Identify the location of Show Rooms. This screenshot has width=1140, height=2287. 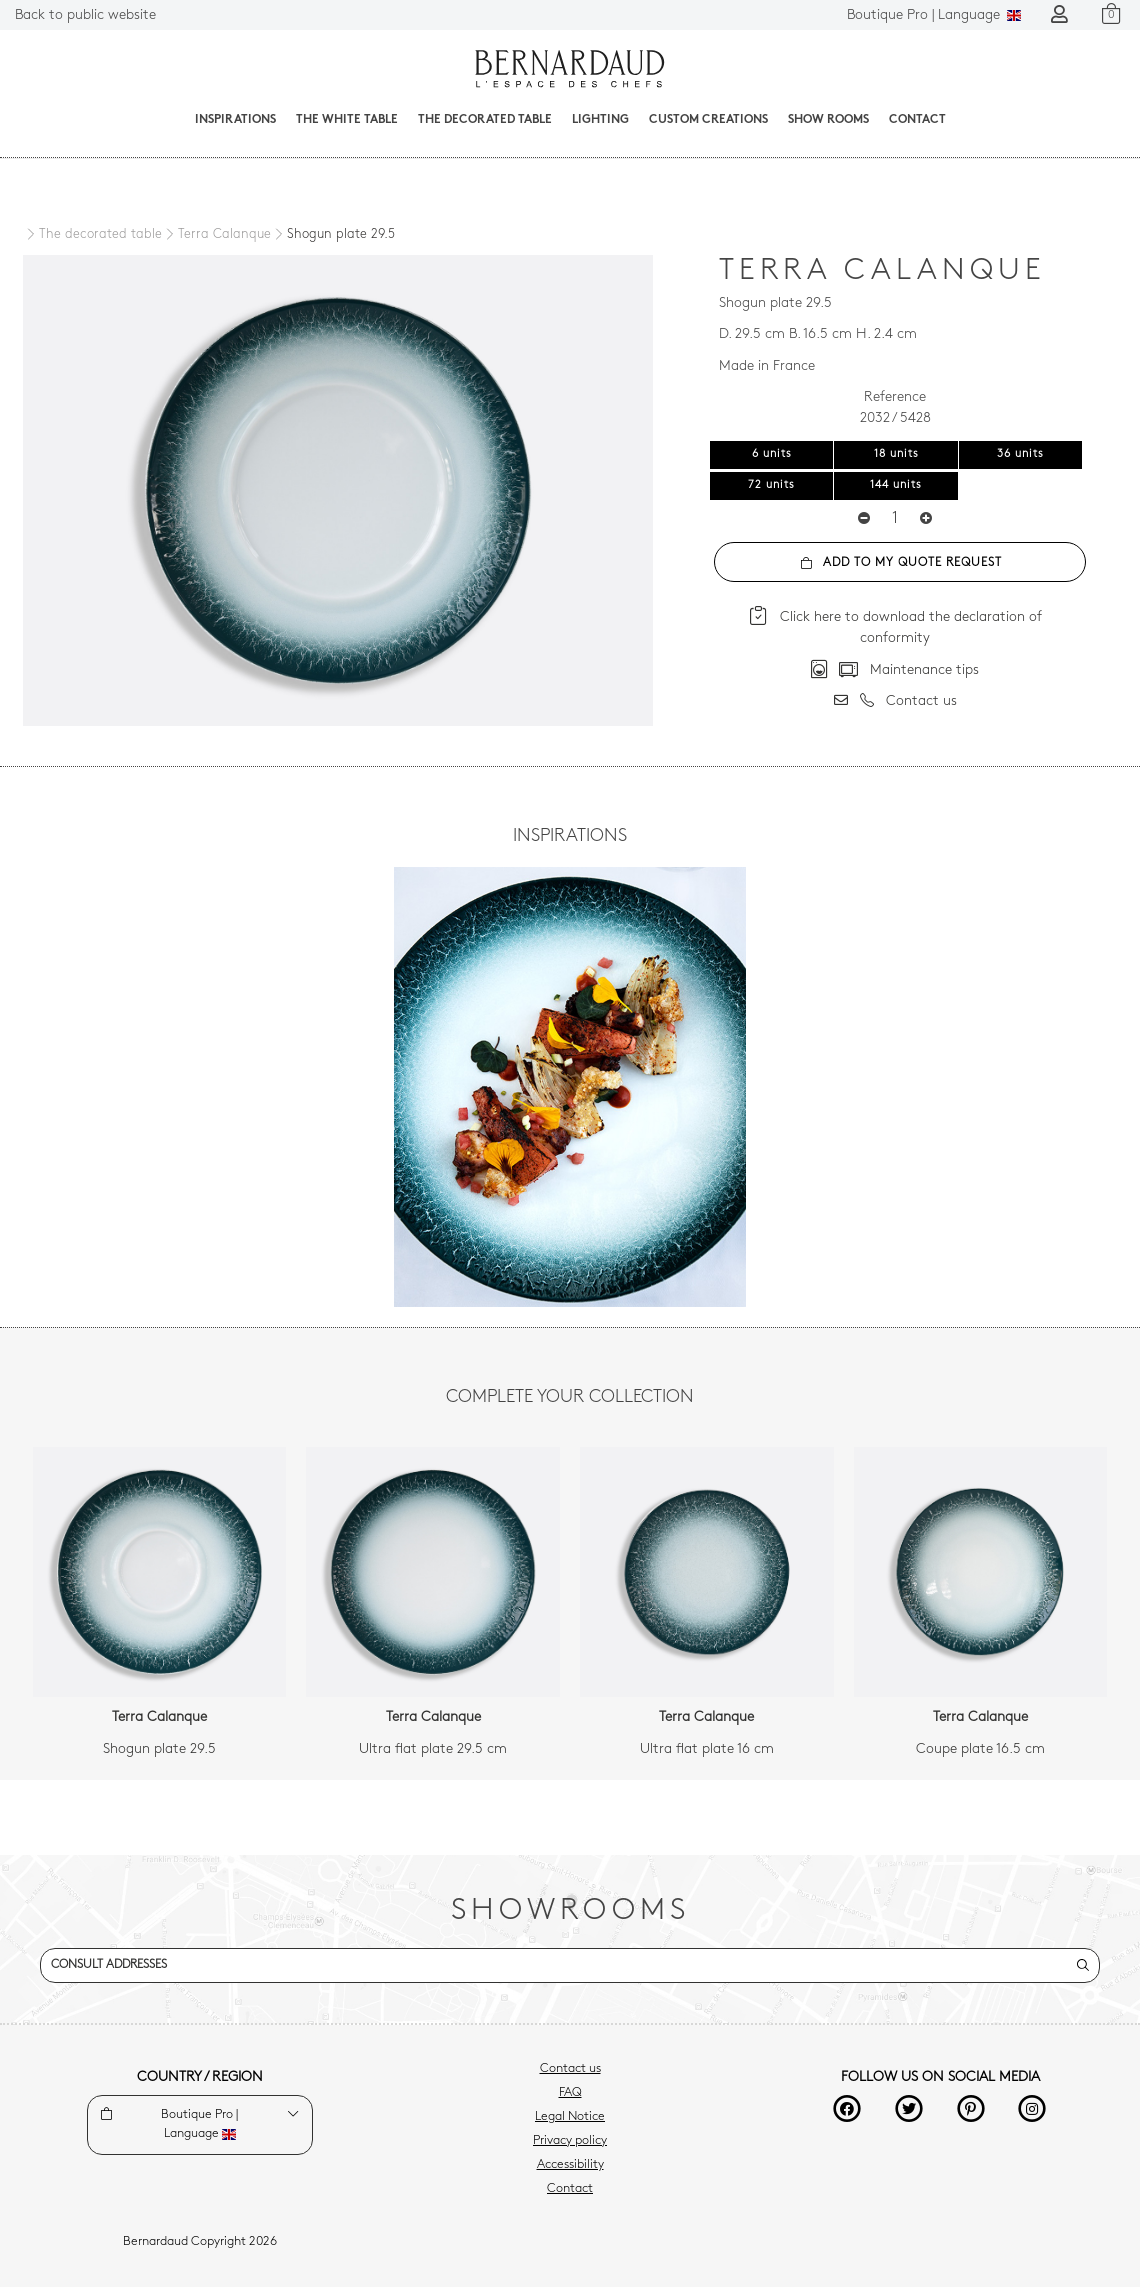
(828, 120).